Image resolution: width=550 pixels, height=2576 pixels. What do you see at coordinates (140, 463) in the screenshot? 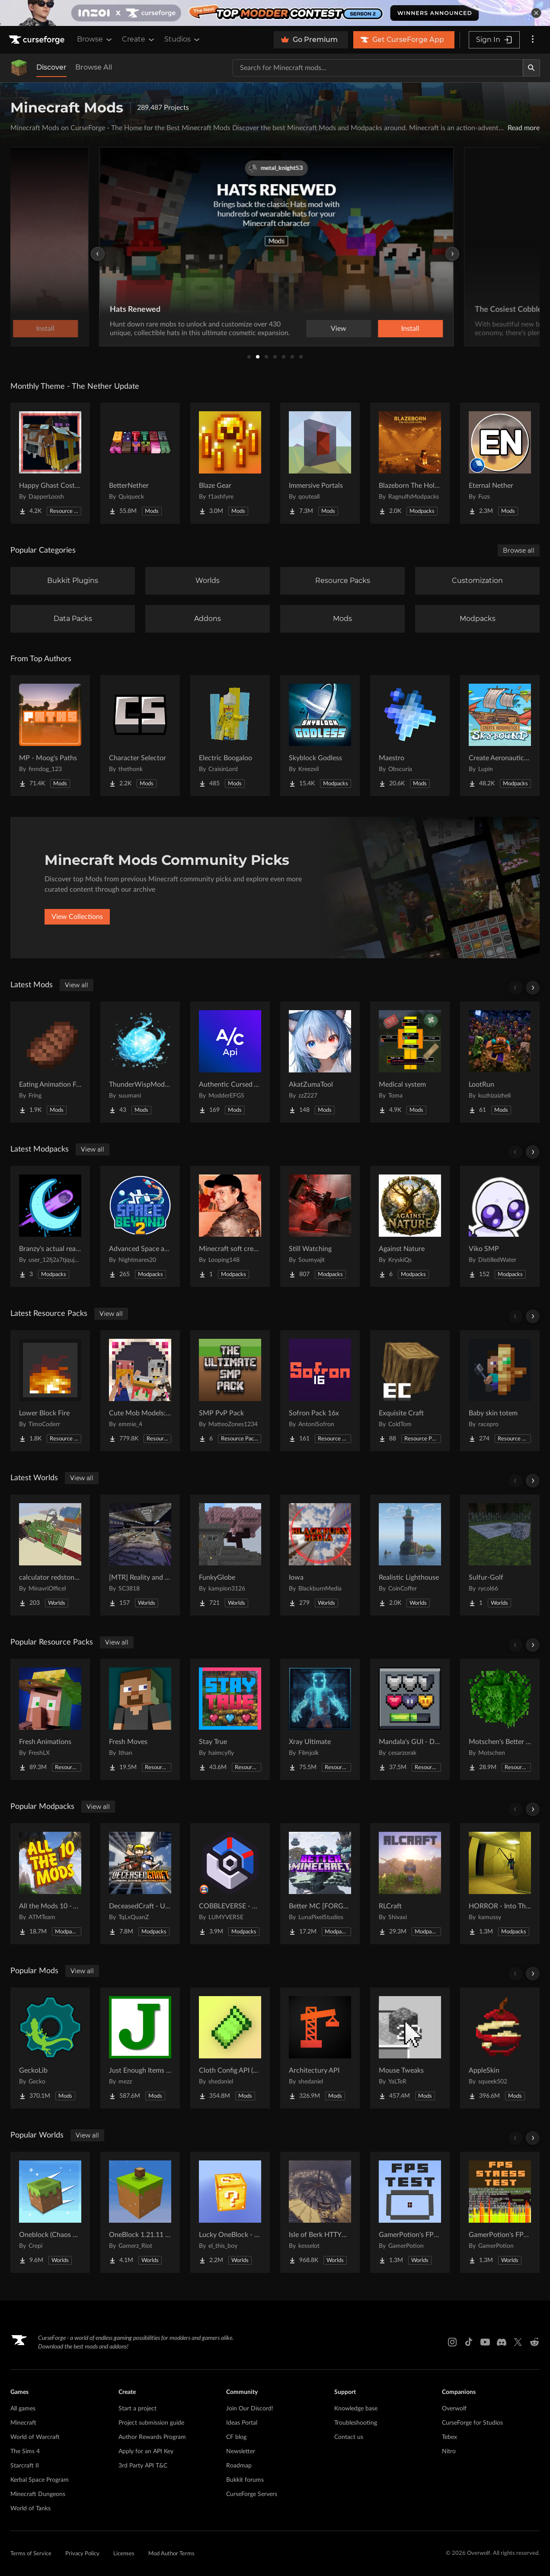
I see `[Go to BetterNether Project Page]` at bounding box center [140, 463].